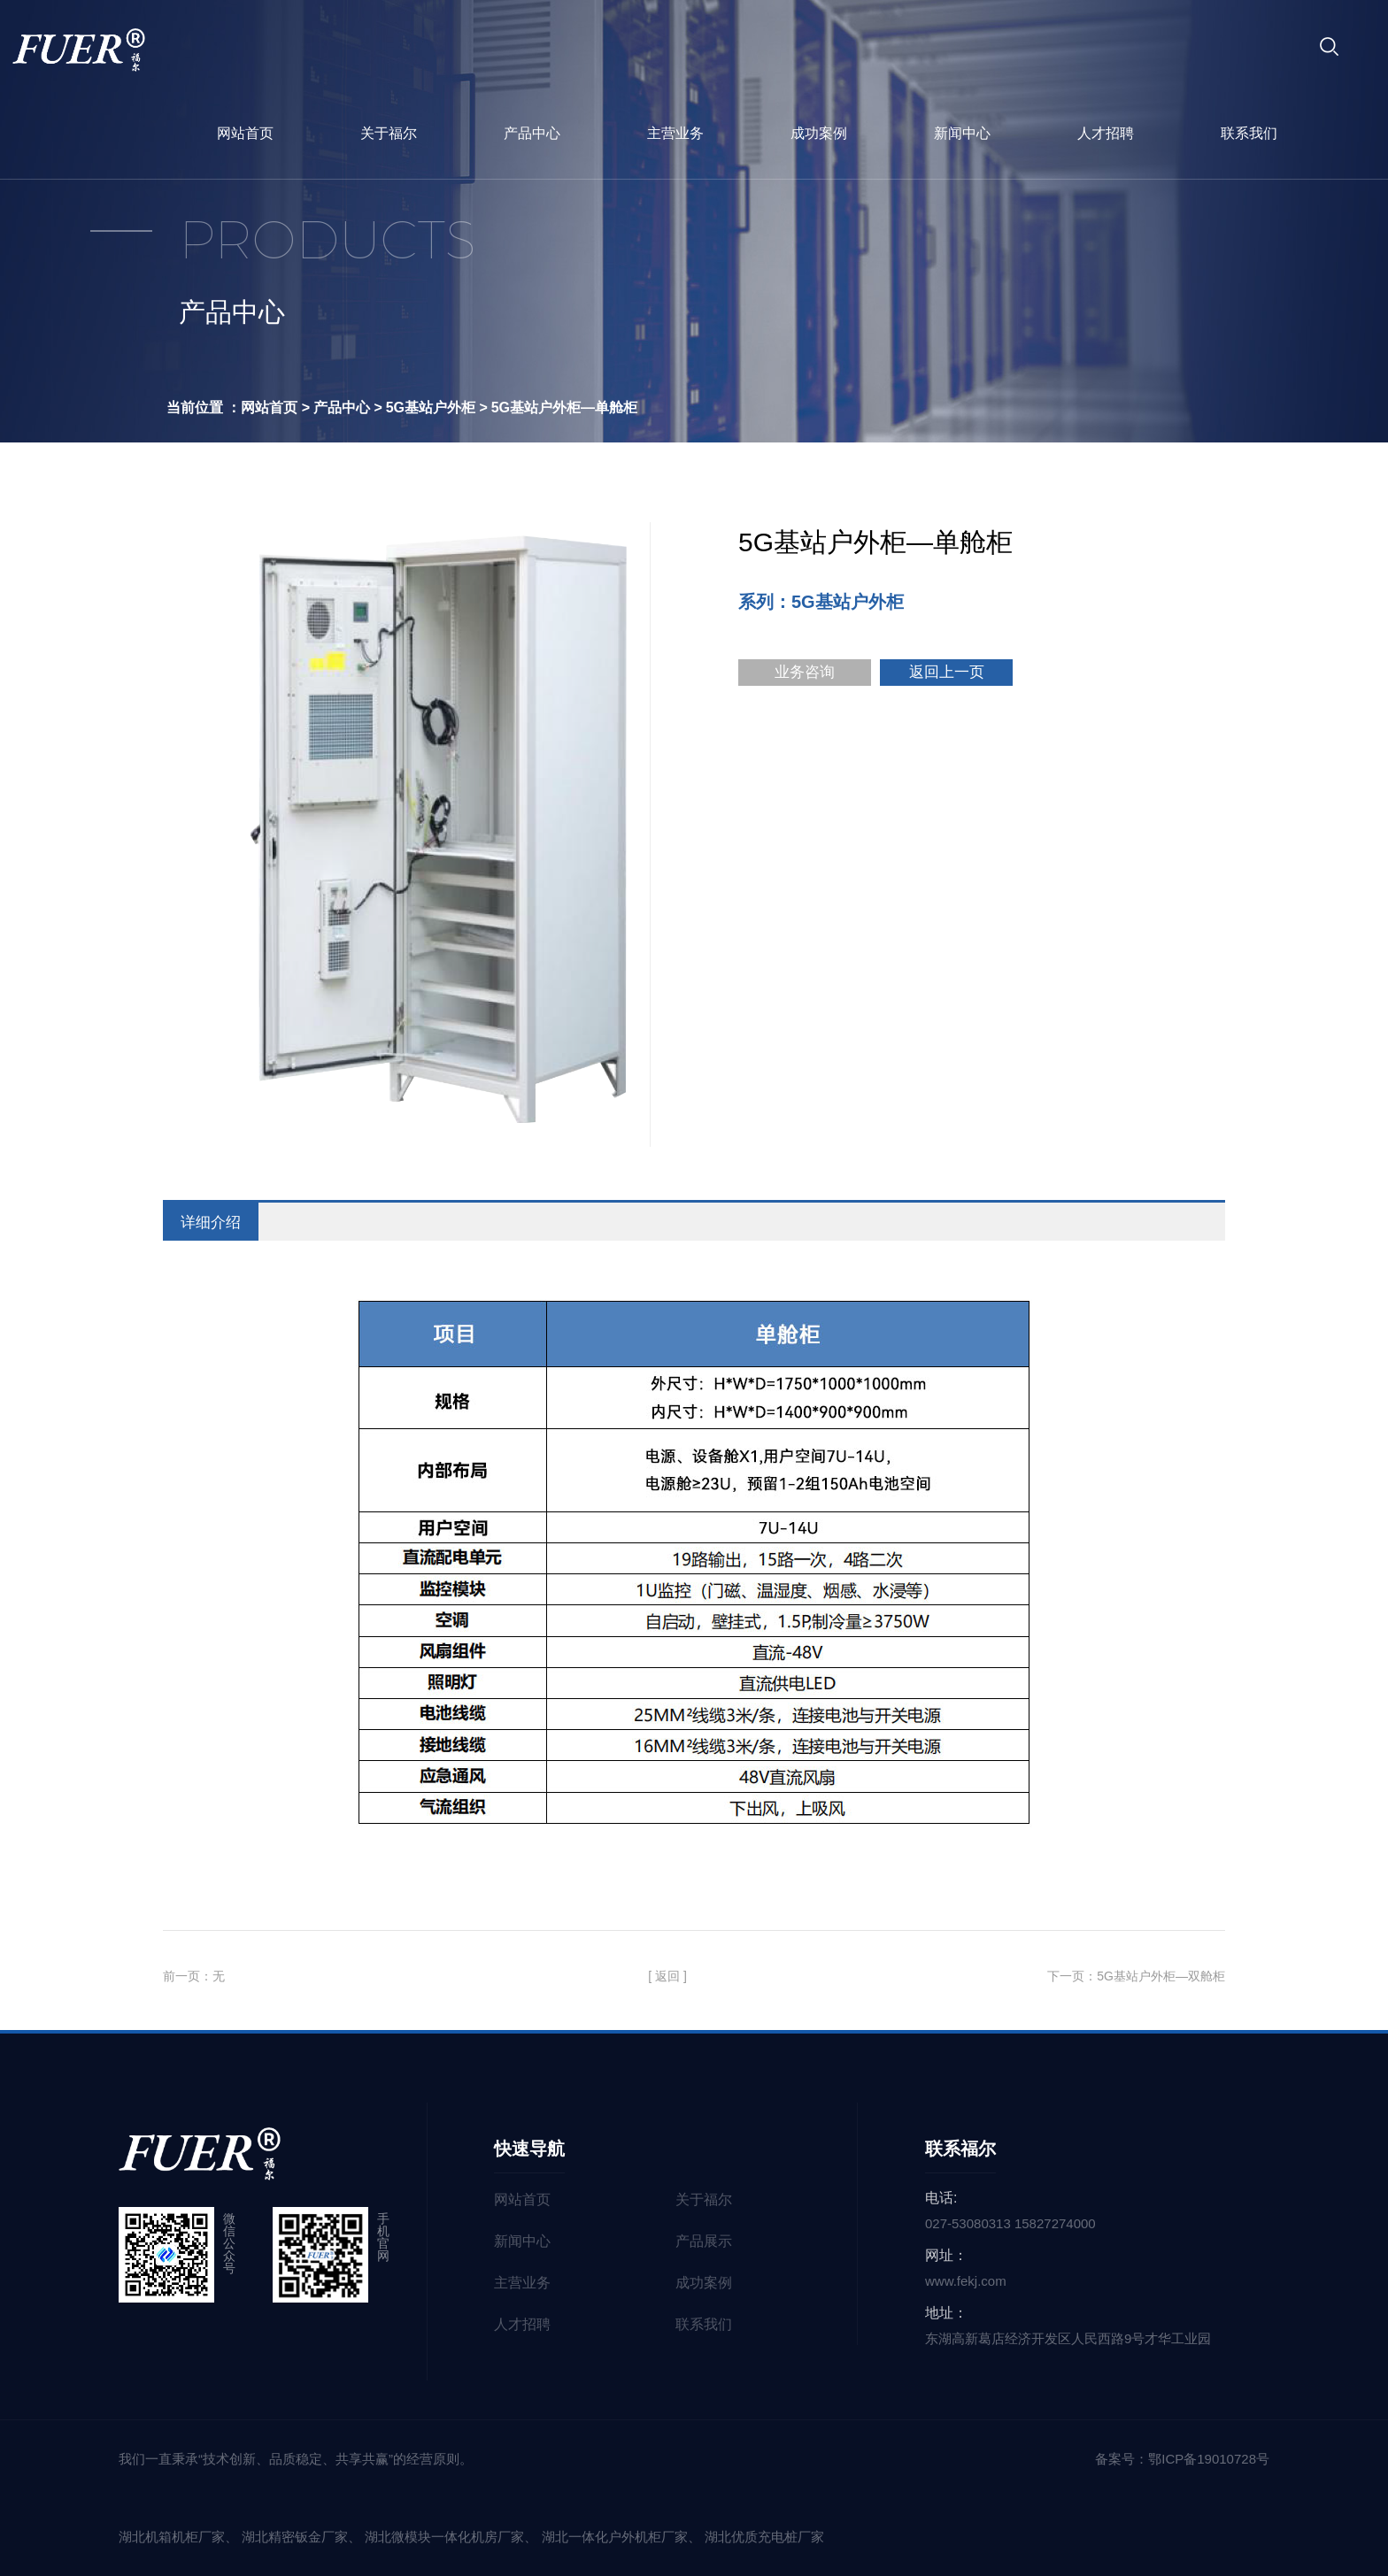 This screenshot has width=1388, height=2576. What do you see at coordinates (532, 133) in the screenshot?
I see `产品中心` at bounding box center [532, 133].